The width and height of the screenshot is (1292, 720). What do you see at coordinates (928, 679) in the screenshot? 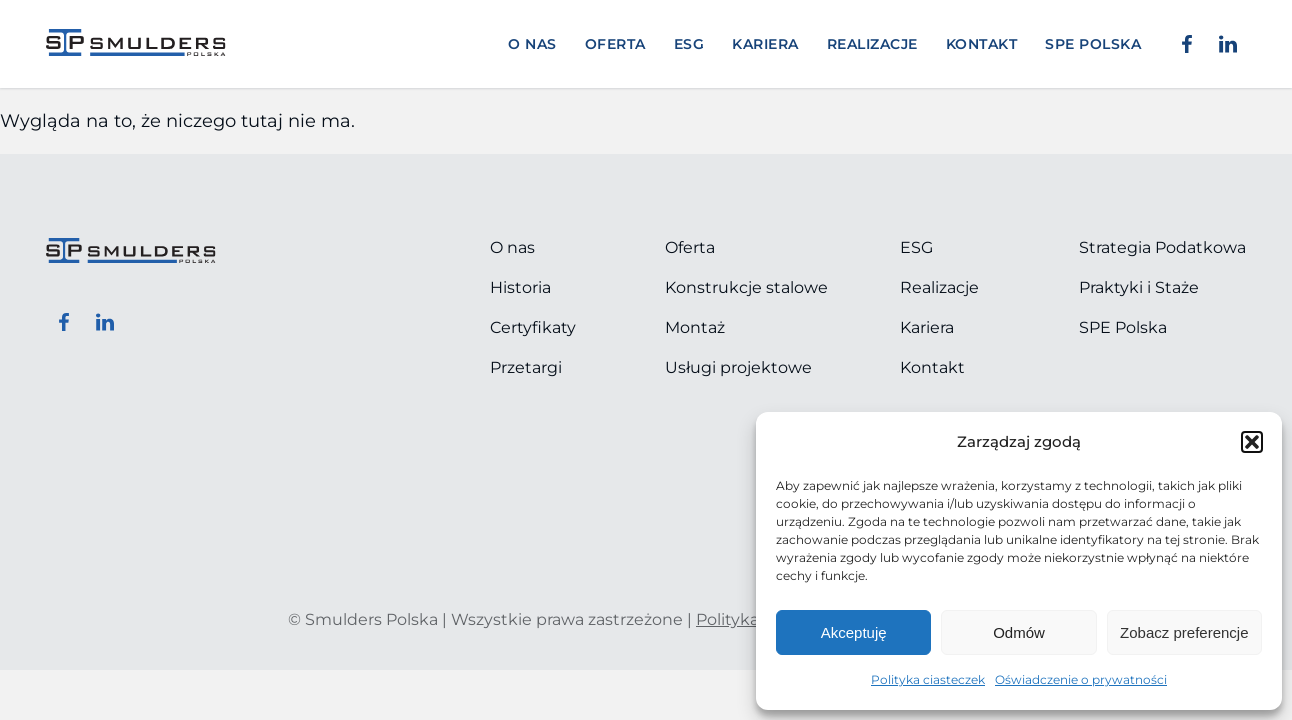
I see `Polityka ciasteczek` at bounding box center [928, 679].